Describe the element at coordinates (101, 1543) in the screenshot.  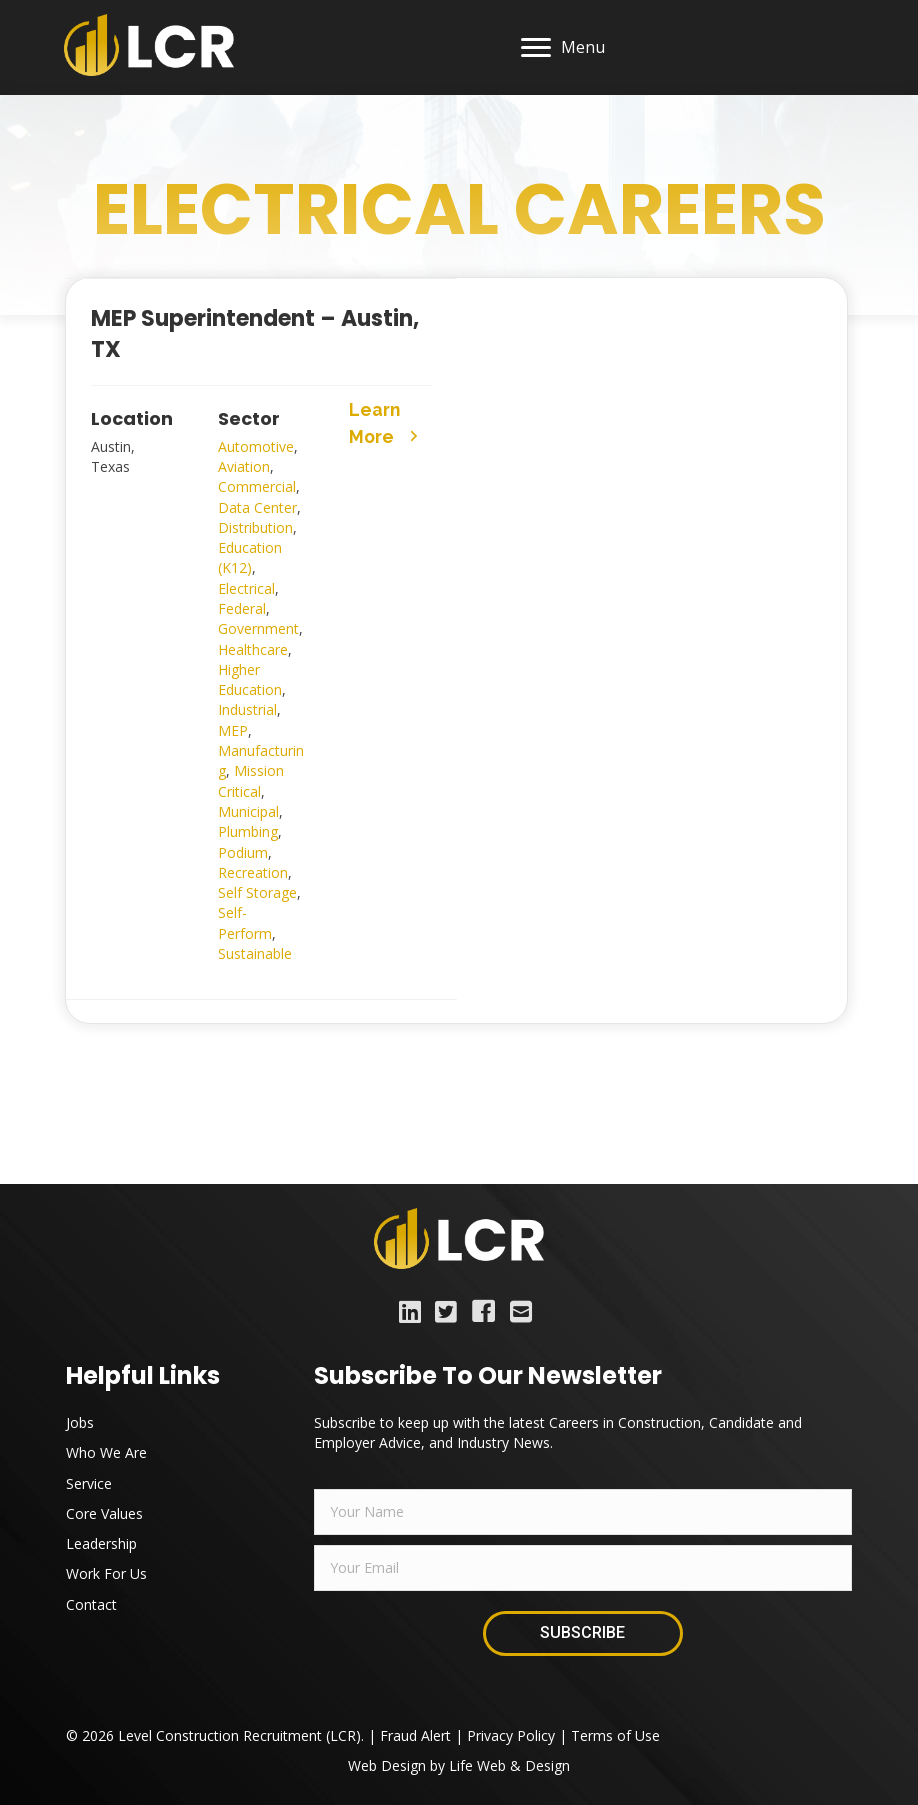
I see `Leadership` at that location.